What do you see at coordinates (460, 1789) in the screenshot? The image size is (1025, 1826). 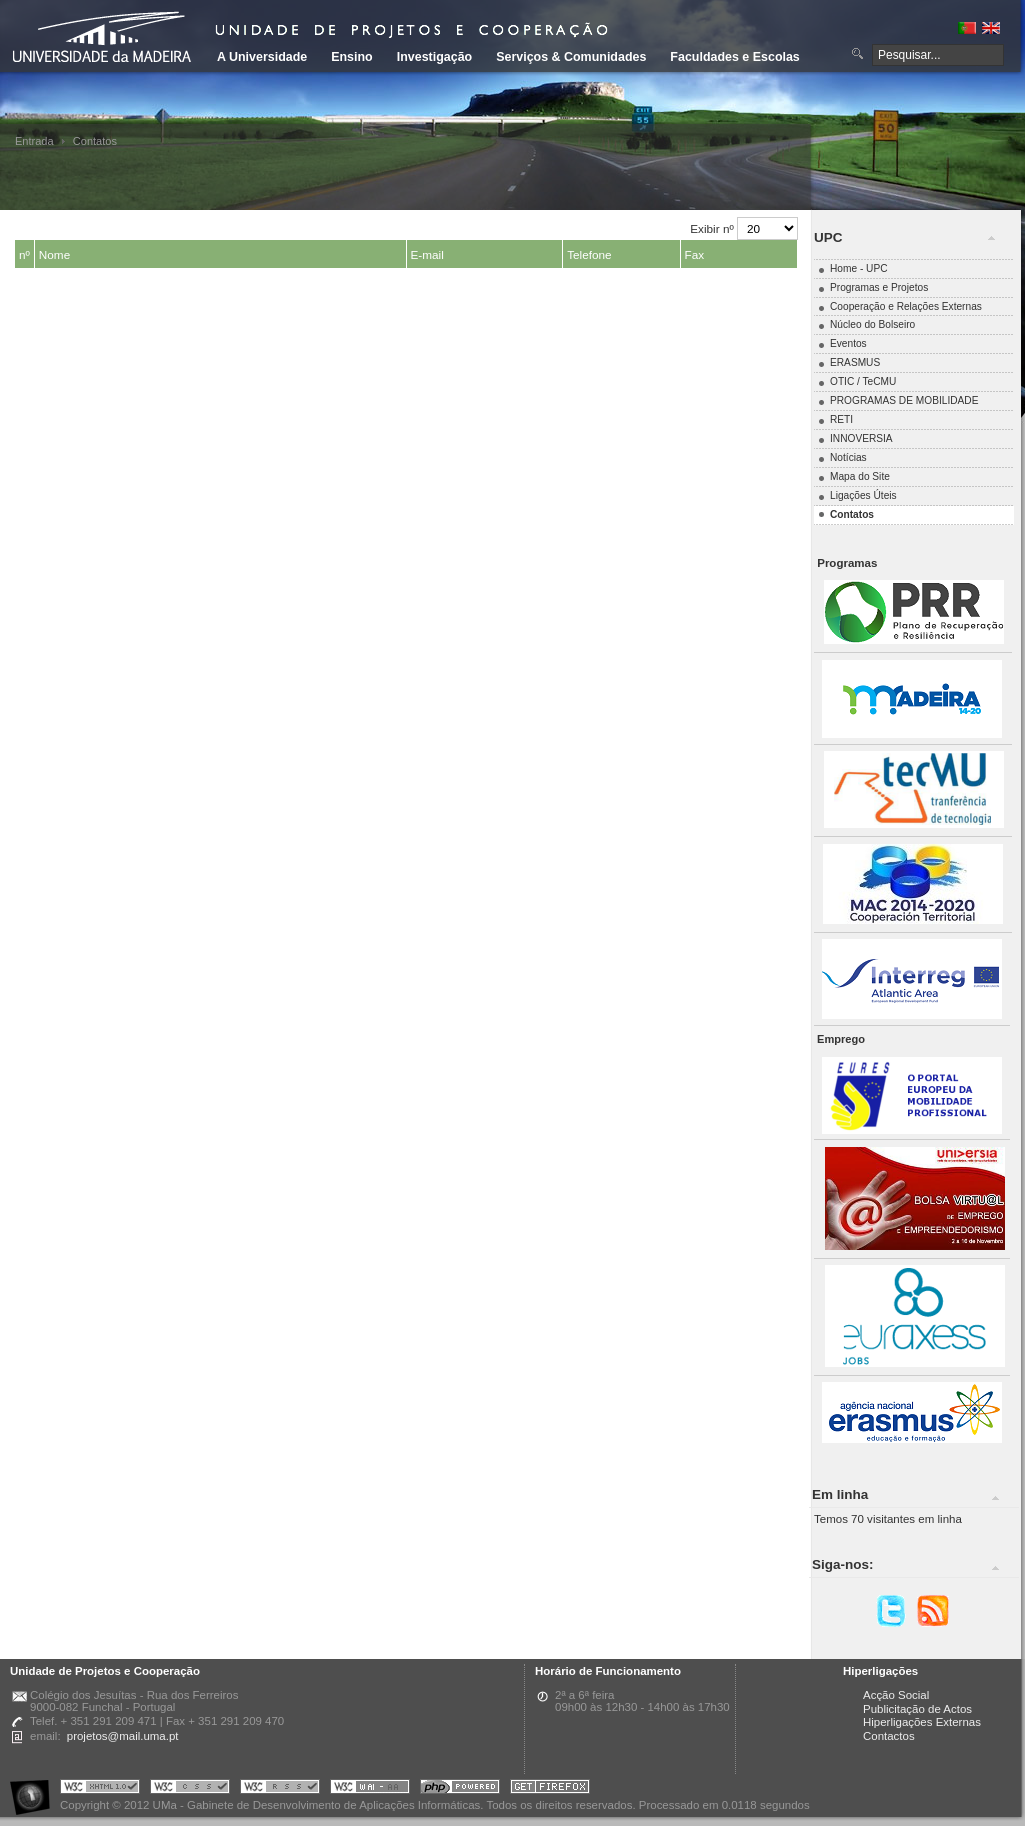 I see `Portal UMa :: Powered by PHP` at bounding box center [460, 1789].